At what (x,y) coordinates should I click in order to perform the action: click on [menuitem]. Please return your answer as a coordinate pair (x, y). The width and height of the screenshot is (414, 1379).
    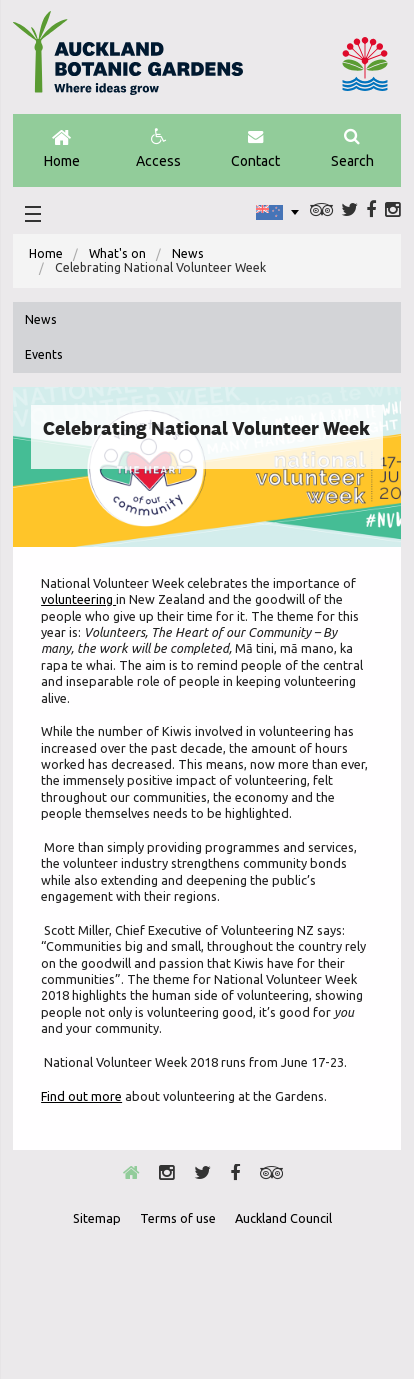
    Looking at the image, I should click on (46, 254).